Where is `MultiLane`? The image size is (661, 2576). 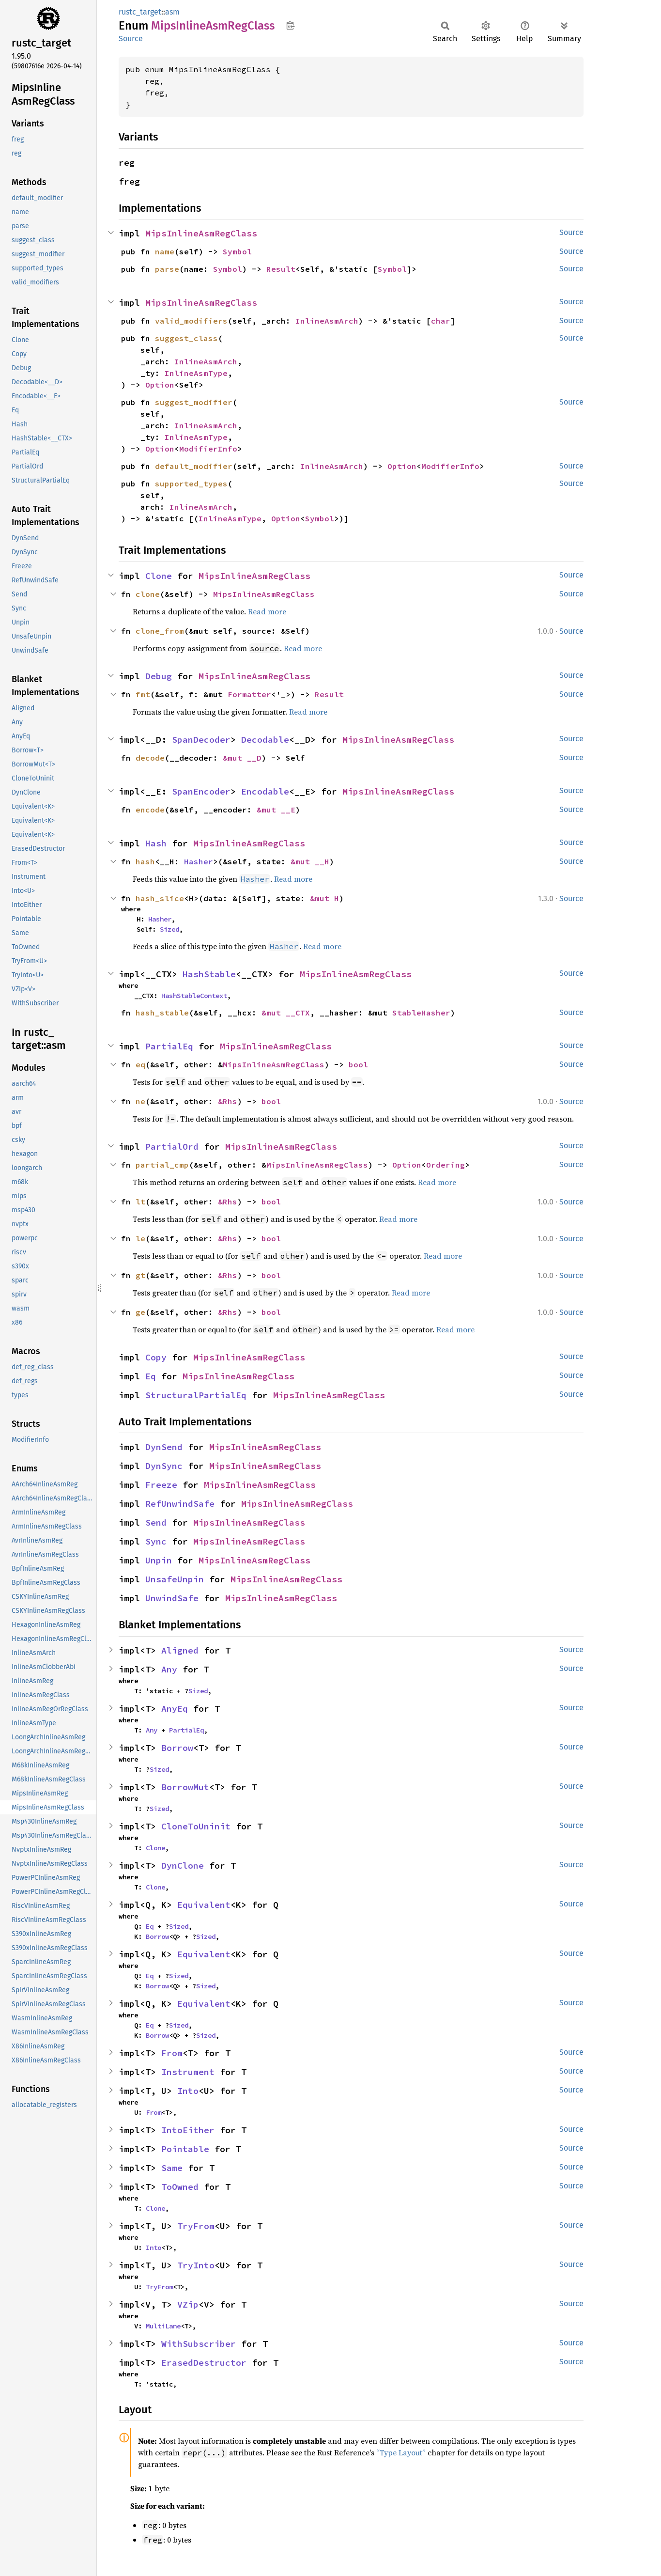 MultiLane is located at coordinates (163, 2326).